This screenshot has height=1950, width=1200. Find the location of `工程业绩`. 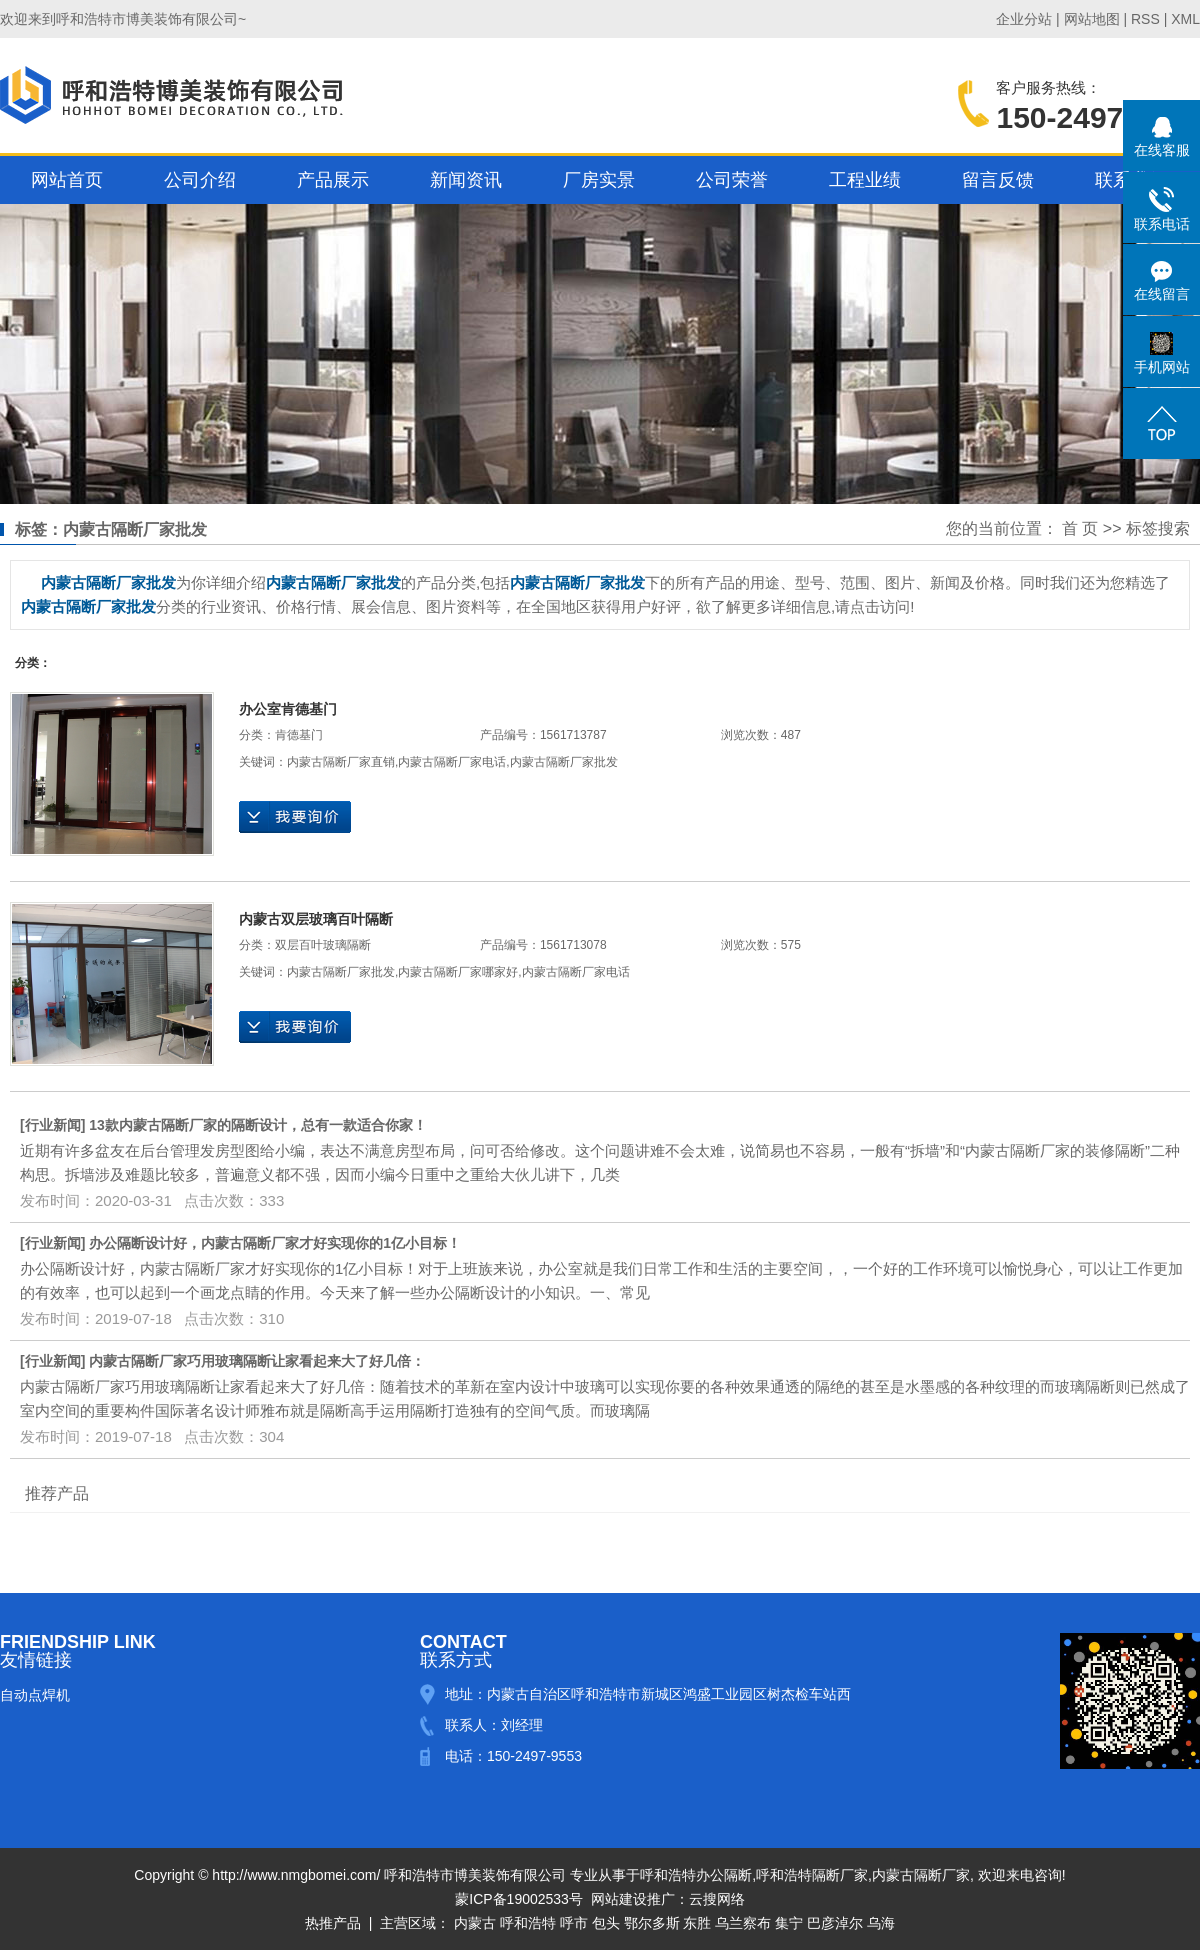

工程业绩 is located at coordinates (865, 180).